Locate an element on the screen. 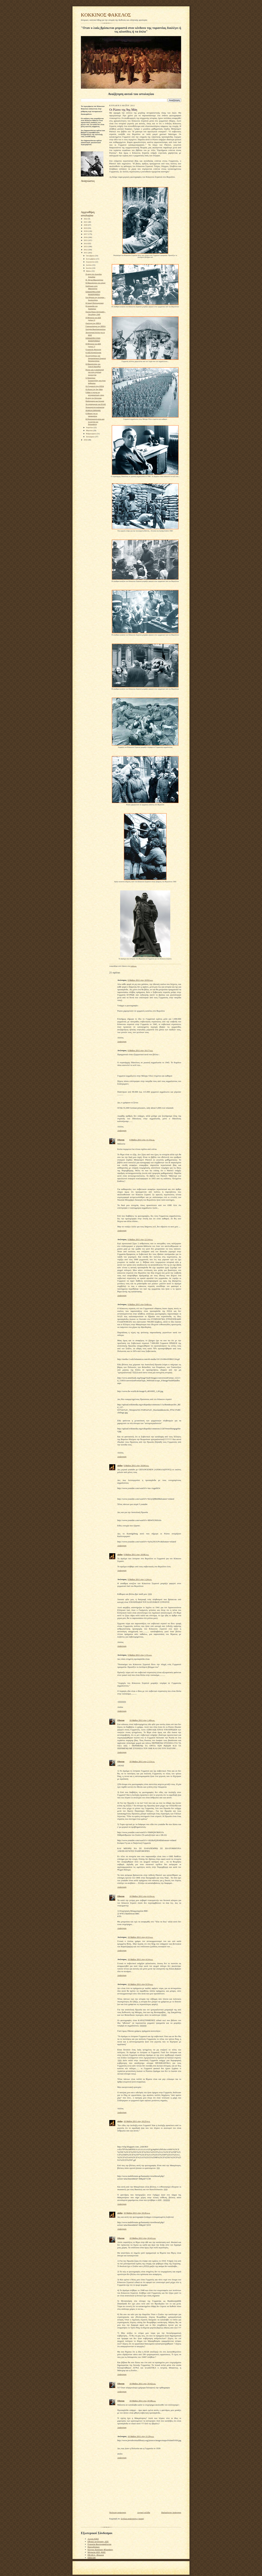 This screenshot has height=2576, width=262. Ομόλογα της ΠΕΕΑ is located at coordinates (93, 323).